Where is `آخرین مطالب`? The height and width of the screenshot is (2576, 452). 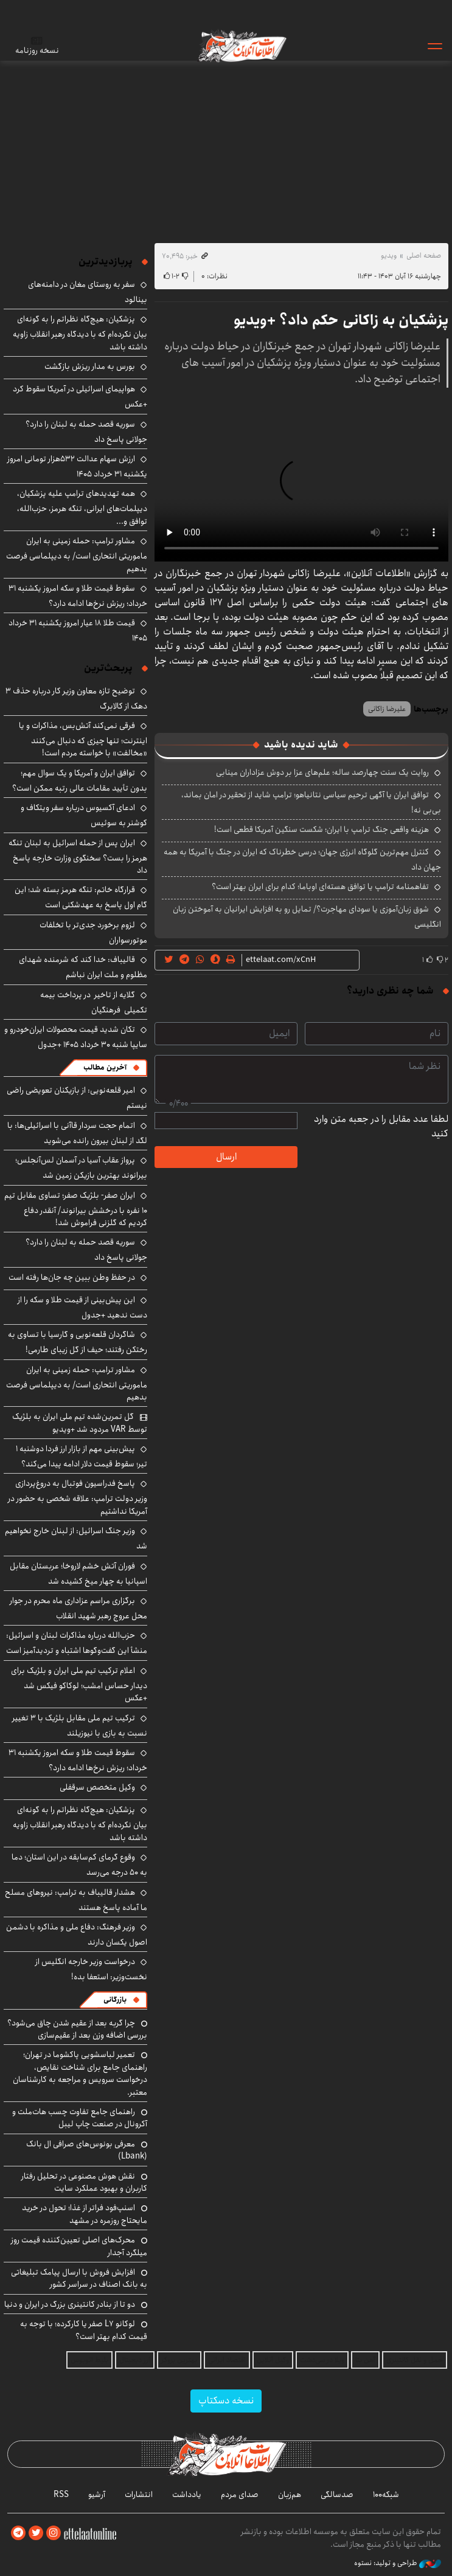 آخرین مطالب is located at coordinates (105, 1067).